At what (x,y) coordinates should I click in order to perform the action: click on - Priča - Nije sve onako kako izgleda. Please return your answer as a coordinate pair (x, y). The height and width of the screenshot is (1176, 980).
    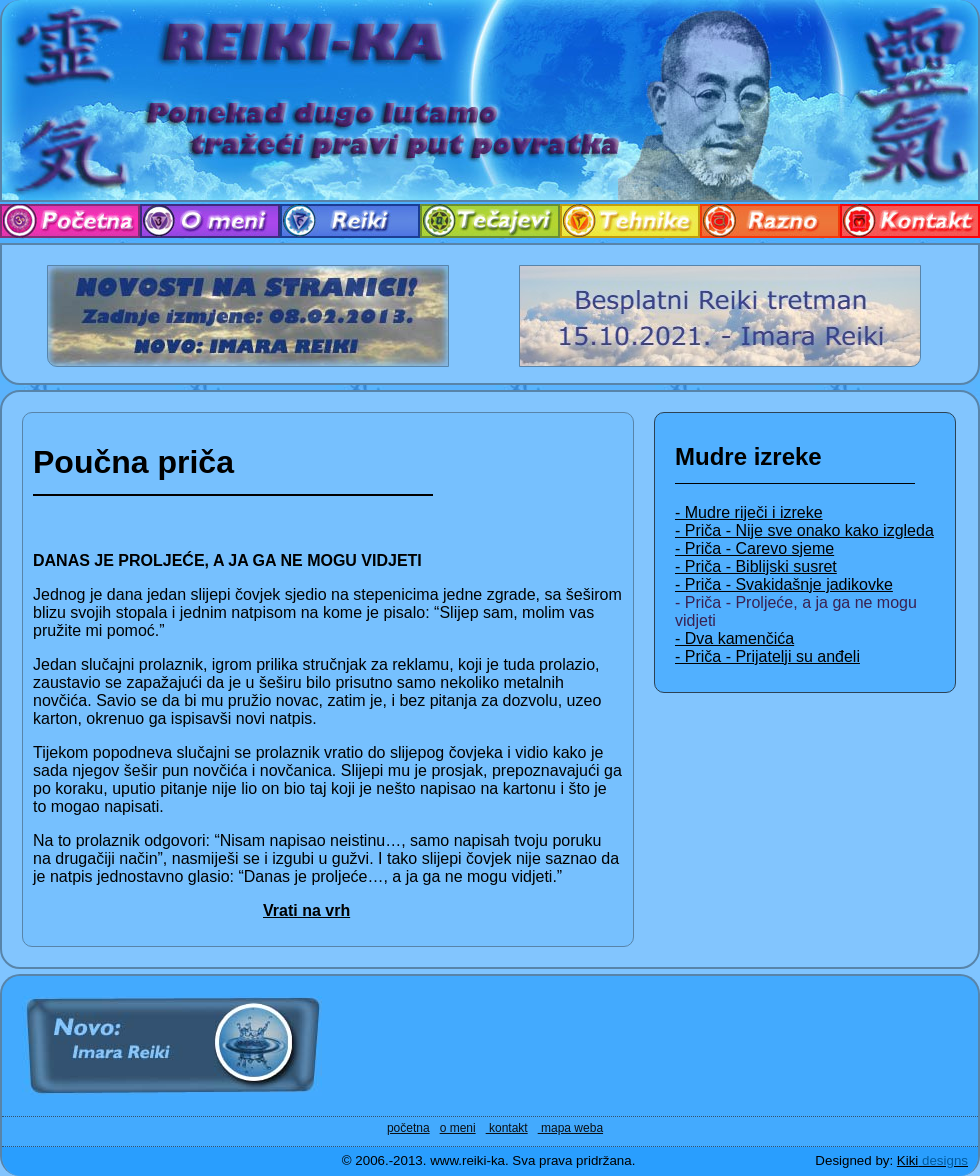
    Looking at the image, I should click on (804, 530).